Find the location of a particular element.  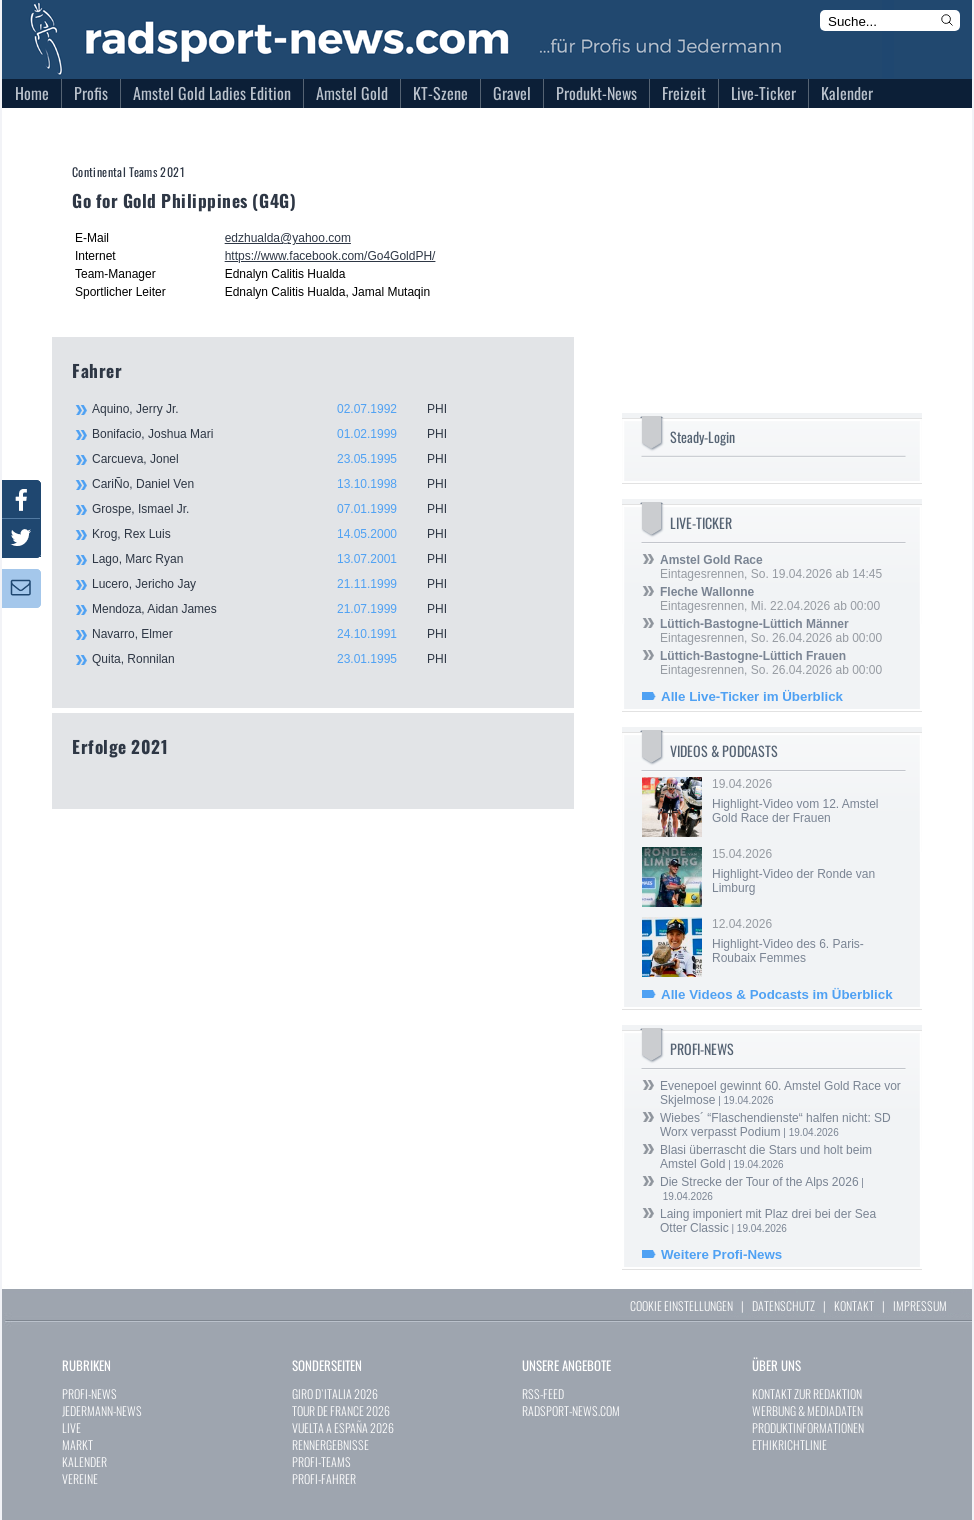

Lago, Marc Ryan is located at coordinates (282, 559).